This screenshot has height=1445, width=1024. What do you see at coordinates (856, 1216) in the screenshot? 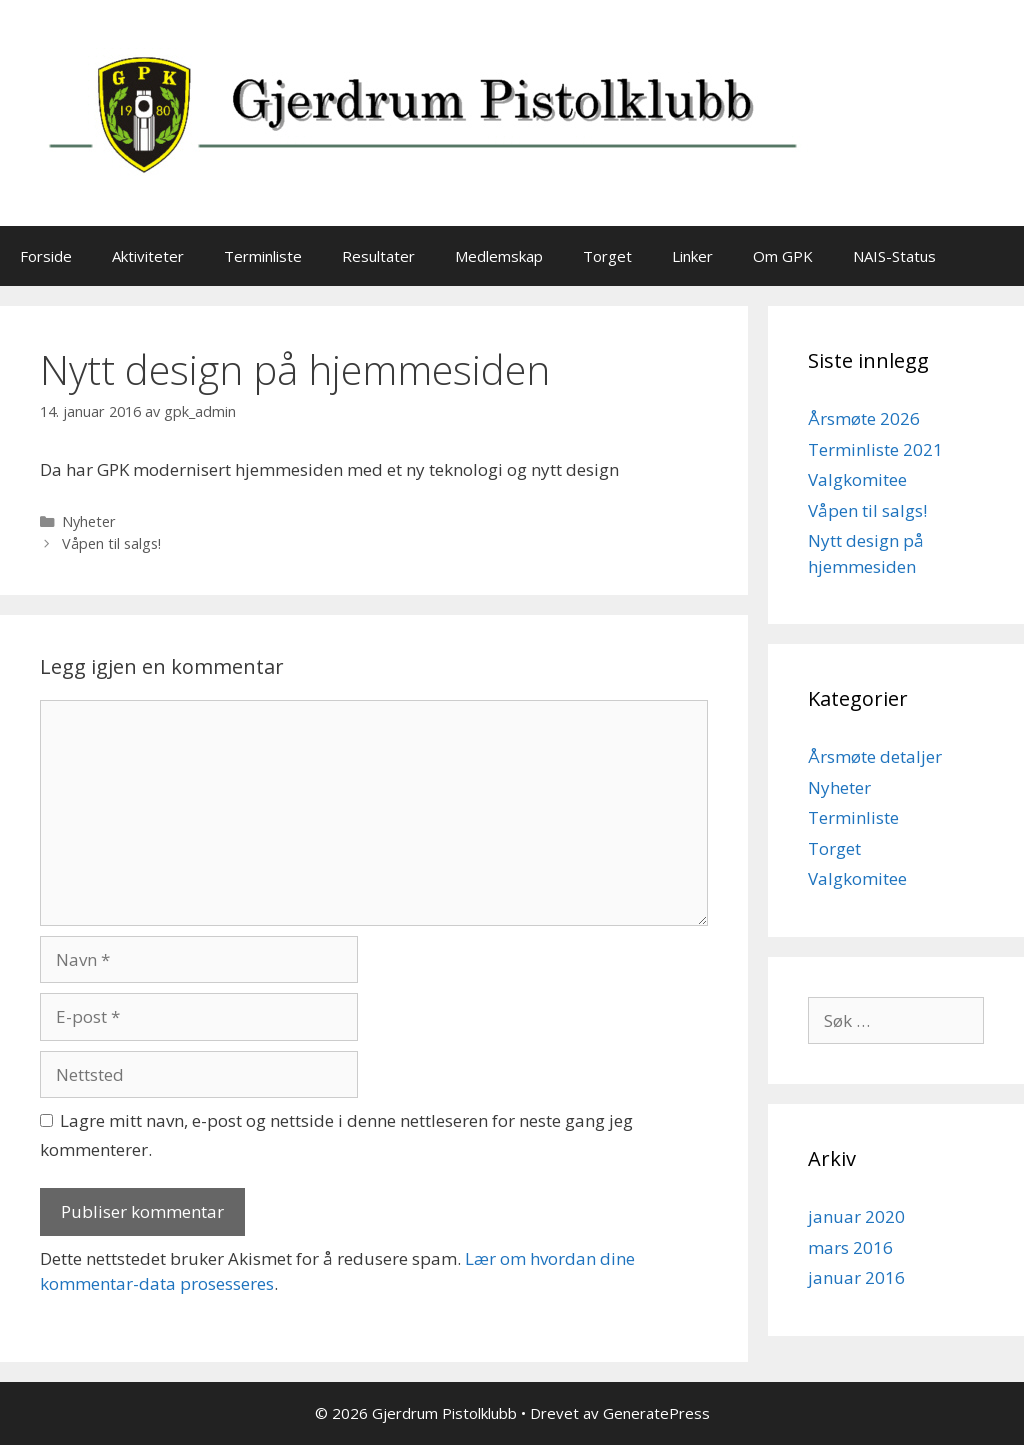
I see `januar 2020` at bounding box center [856, 1216].